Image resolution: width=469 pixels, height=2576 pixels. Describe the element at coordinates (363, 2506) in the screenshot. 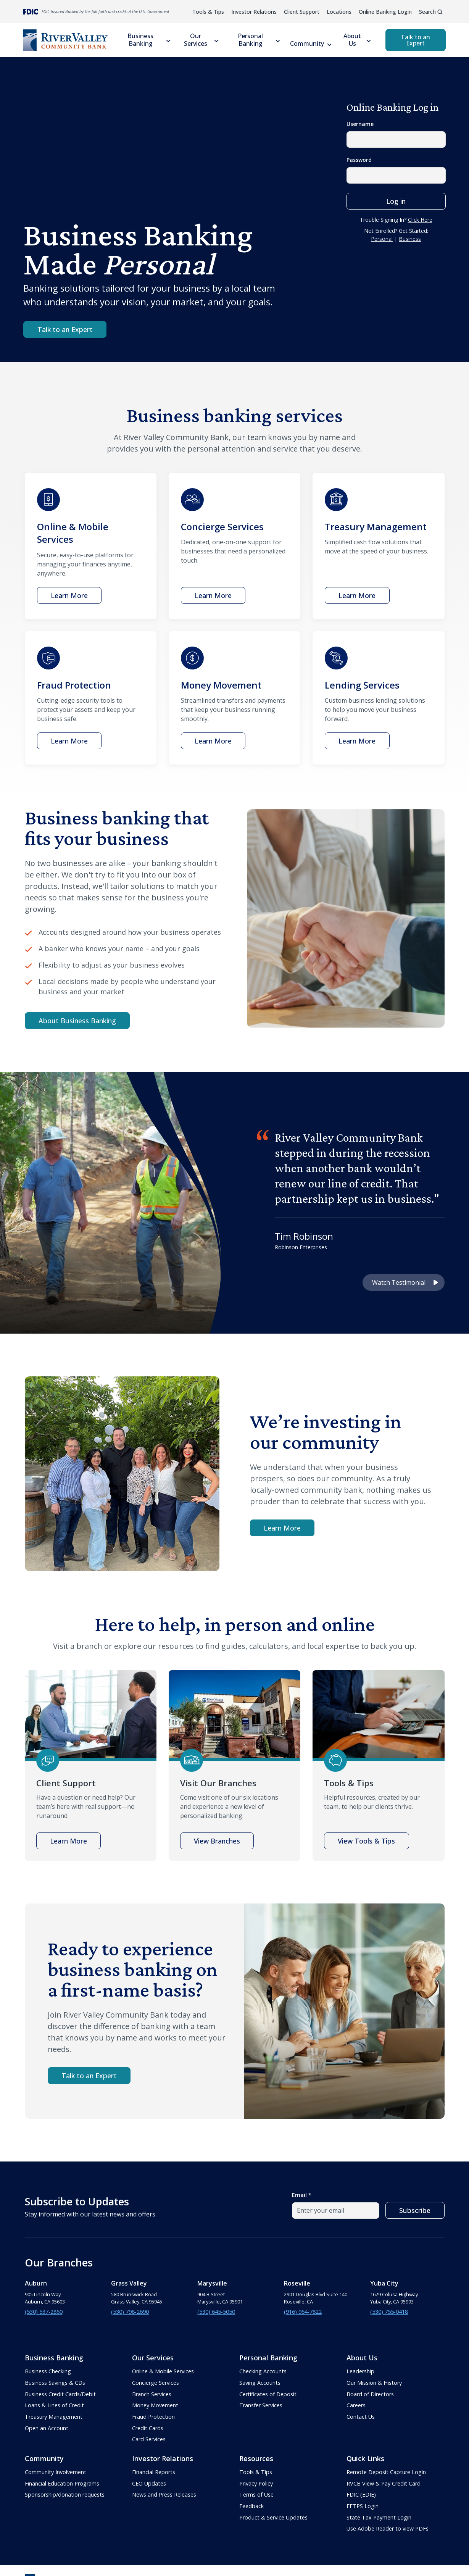

I see `EFTPS Login` at that location.